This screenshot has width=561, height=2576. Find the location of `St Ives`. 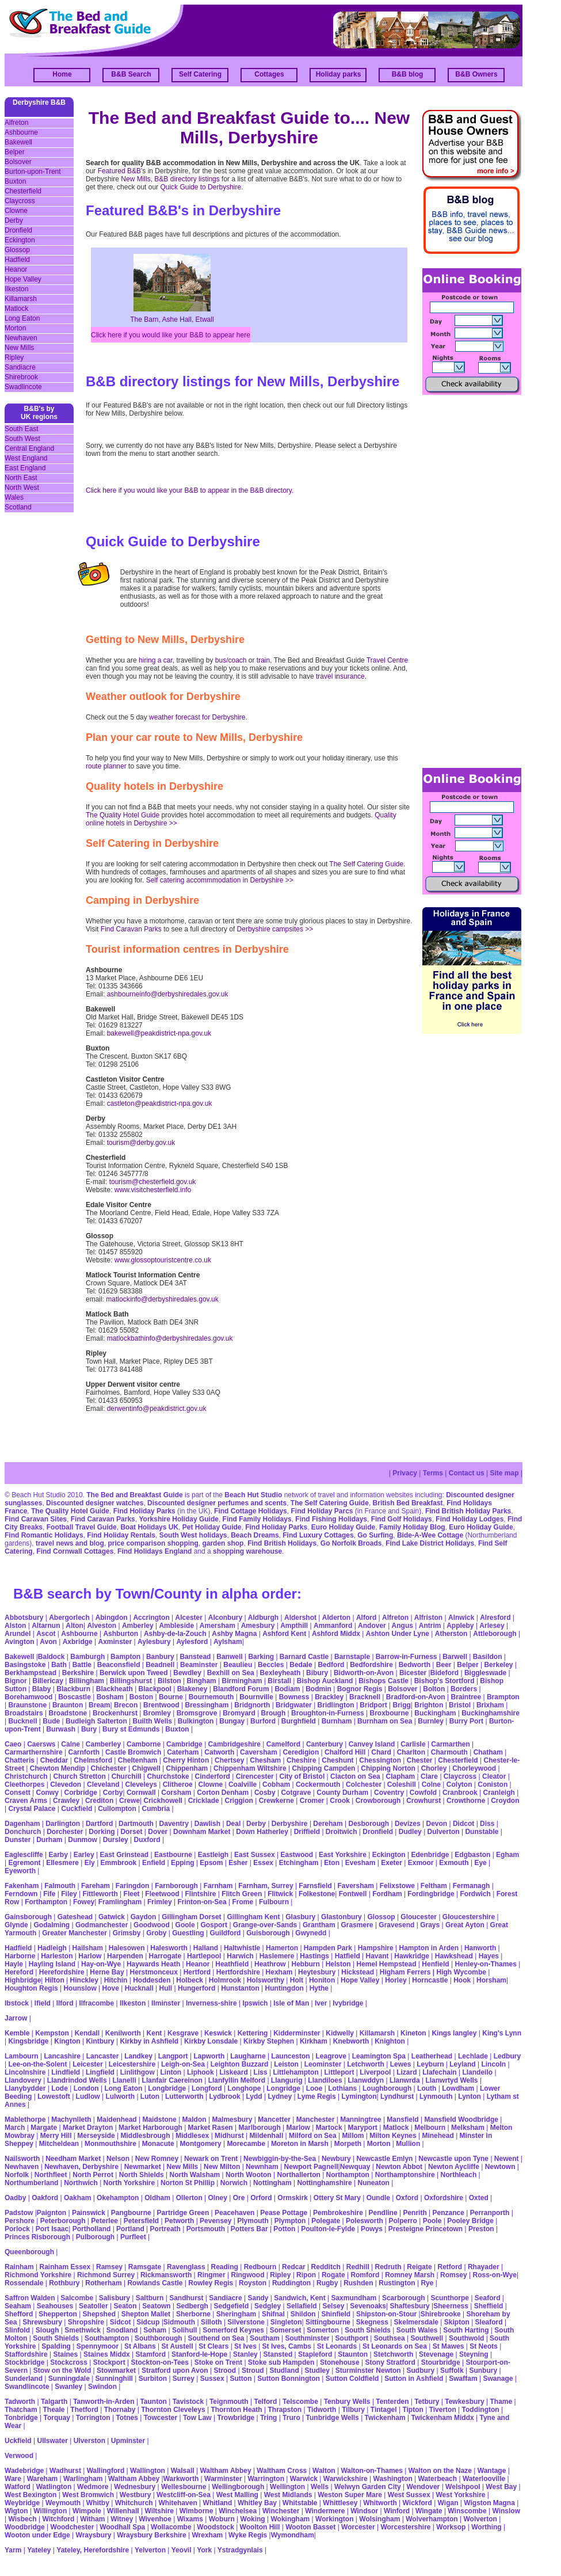

St Ives is located at coordinates (245, 2346).